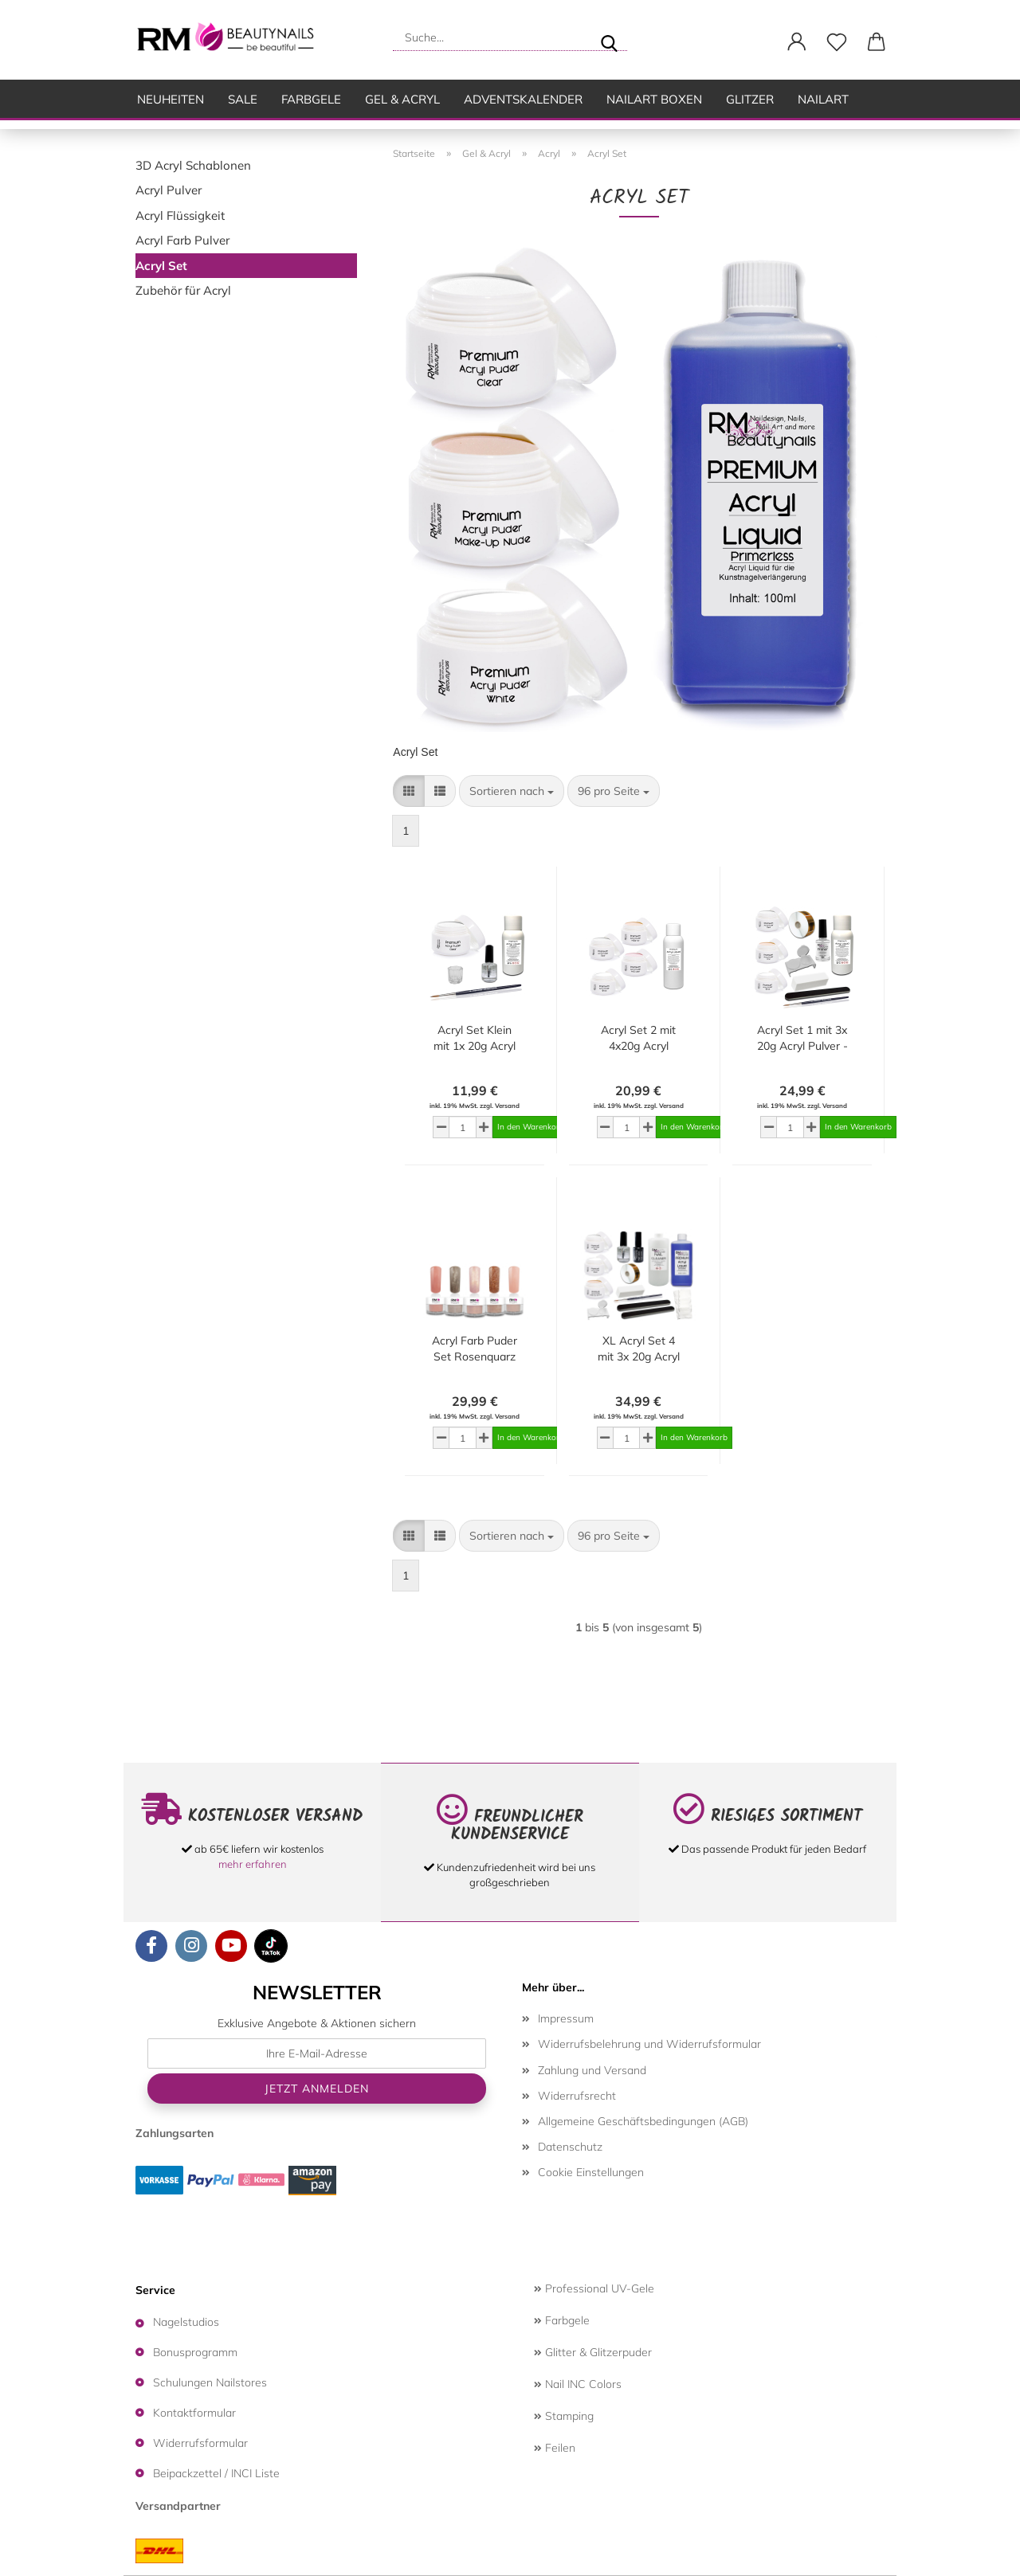 The width and height of the screenshot is (1020, 2576). I want to click on [Merkzettel], so click(837, 42).